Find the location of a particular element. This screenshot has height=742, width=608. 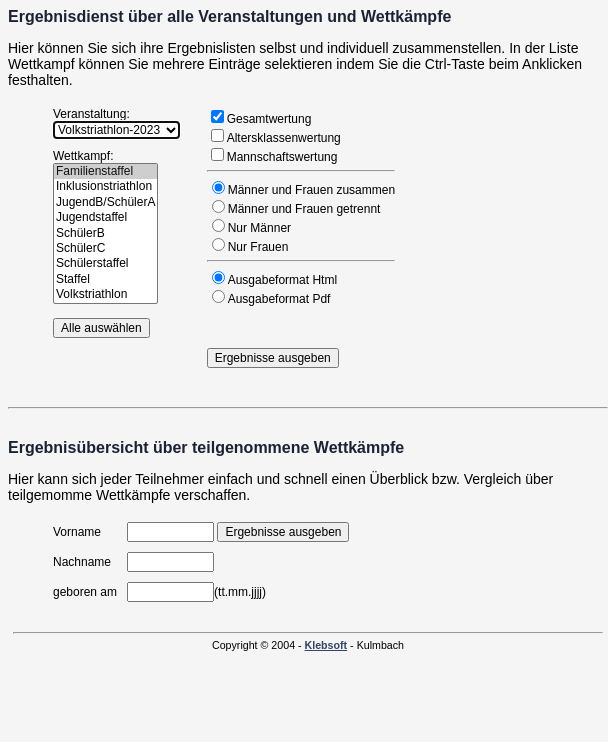

JugendB/SchülerA is located at coordinates (105, 202).